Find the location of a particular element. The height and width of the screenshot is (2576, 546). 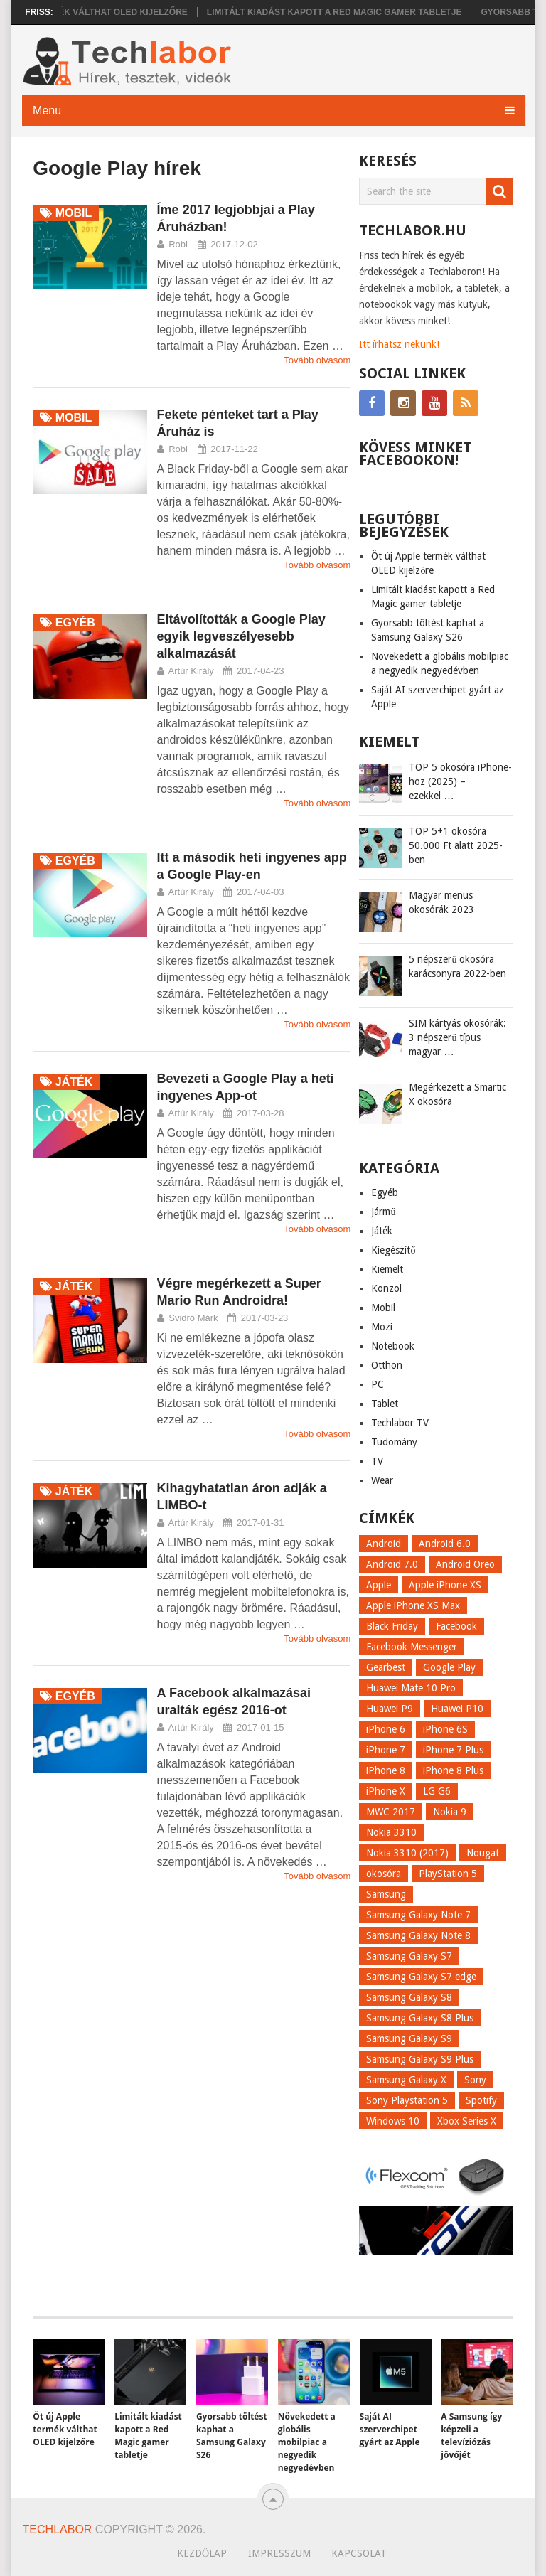

Sony Playstation 5 [Sony Playstation 5 (8 elem)] is located at coordinates (407, 2100).